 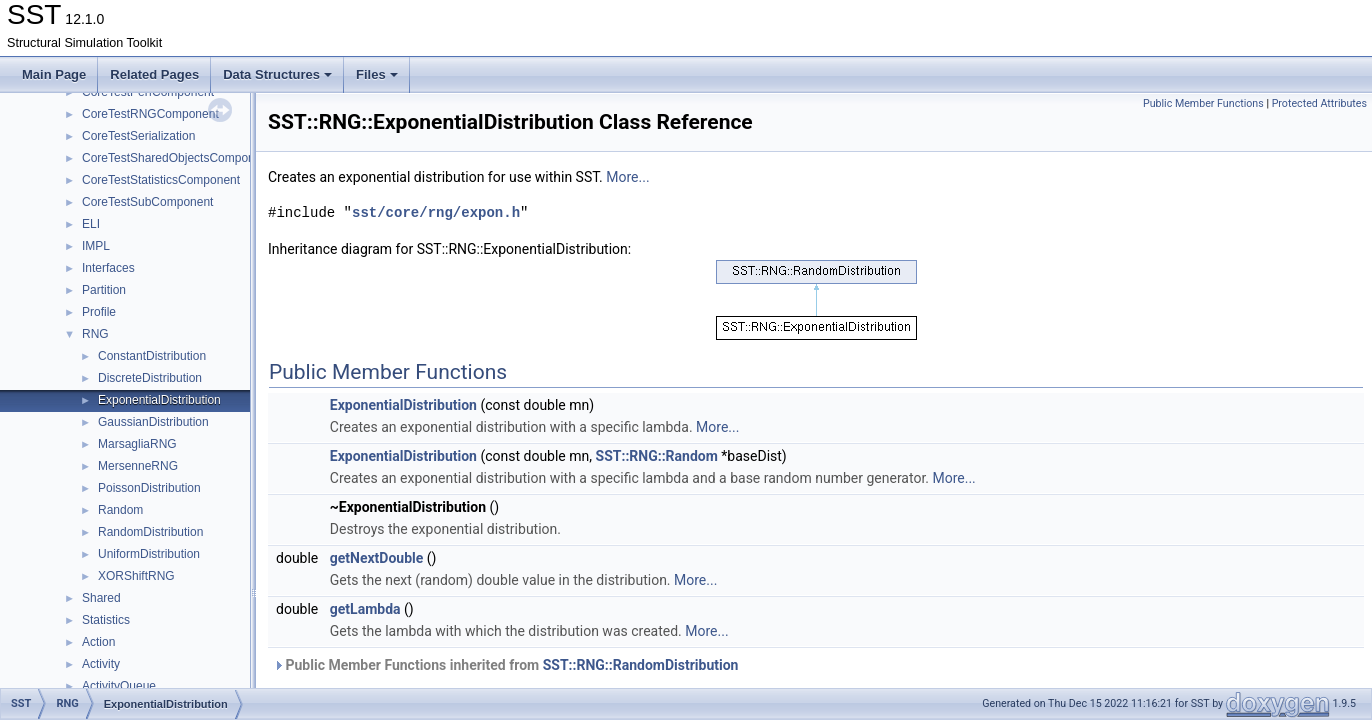 What do you see at coordinates (119, 686) in the screenshot?
I see `ActivityQueue` at bounding box center [119, 686].